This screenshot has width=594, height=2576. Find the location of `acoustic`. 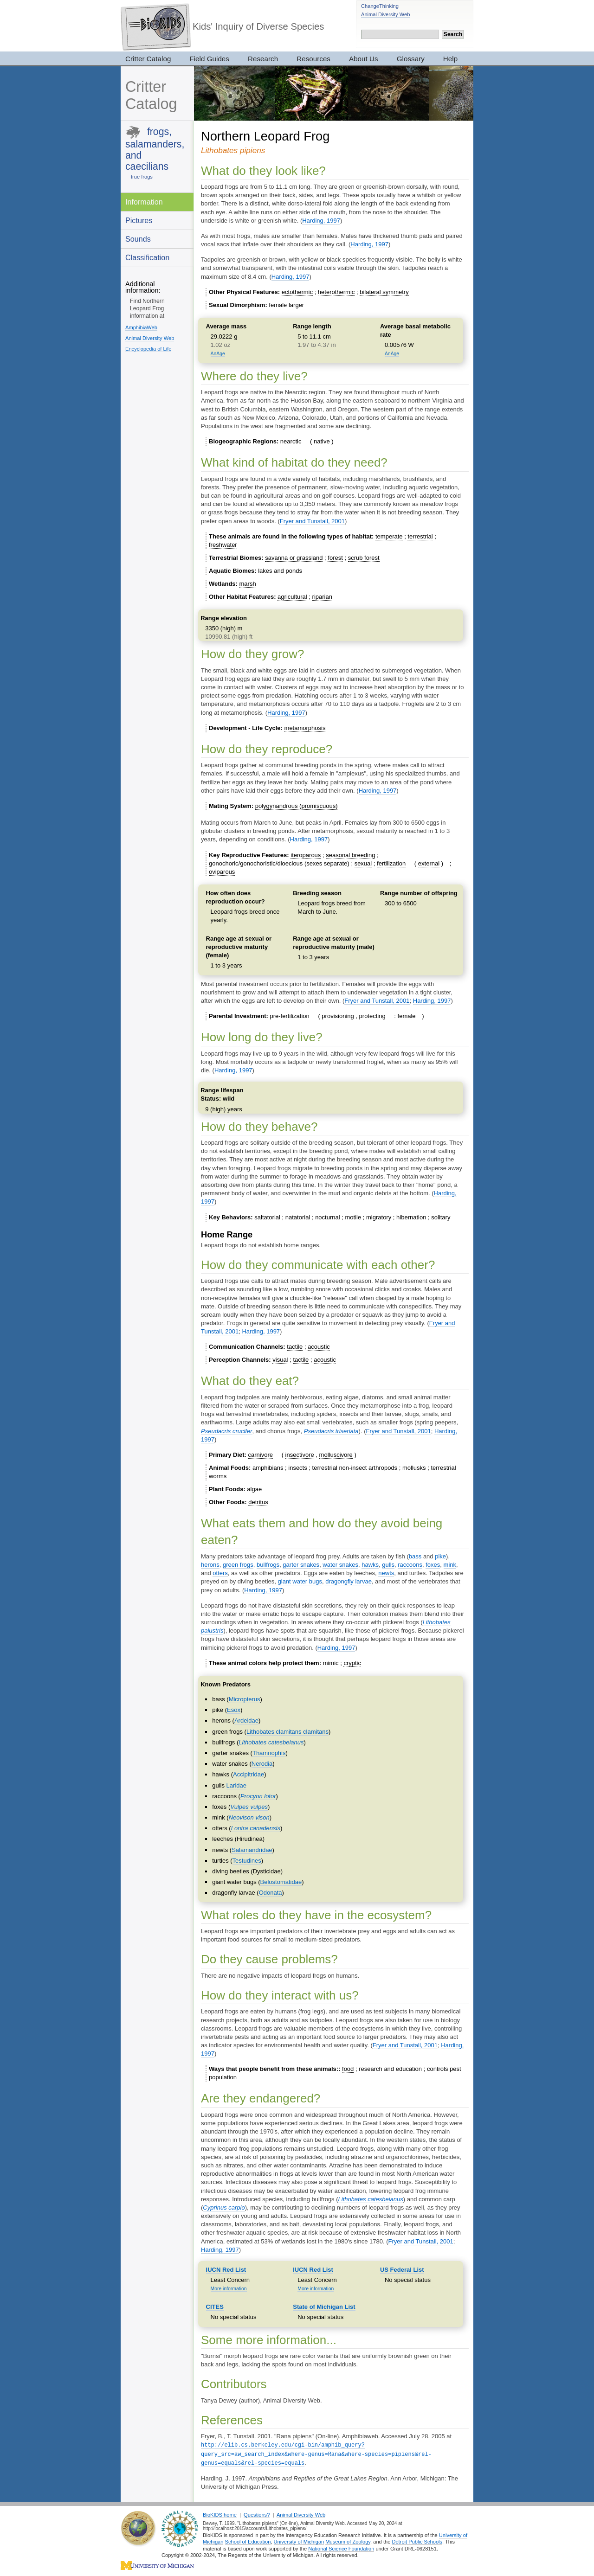

acoustic is located at coordinates (319, 1346).